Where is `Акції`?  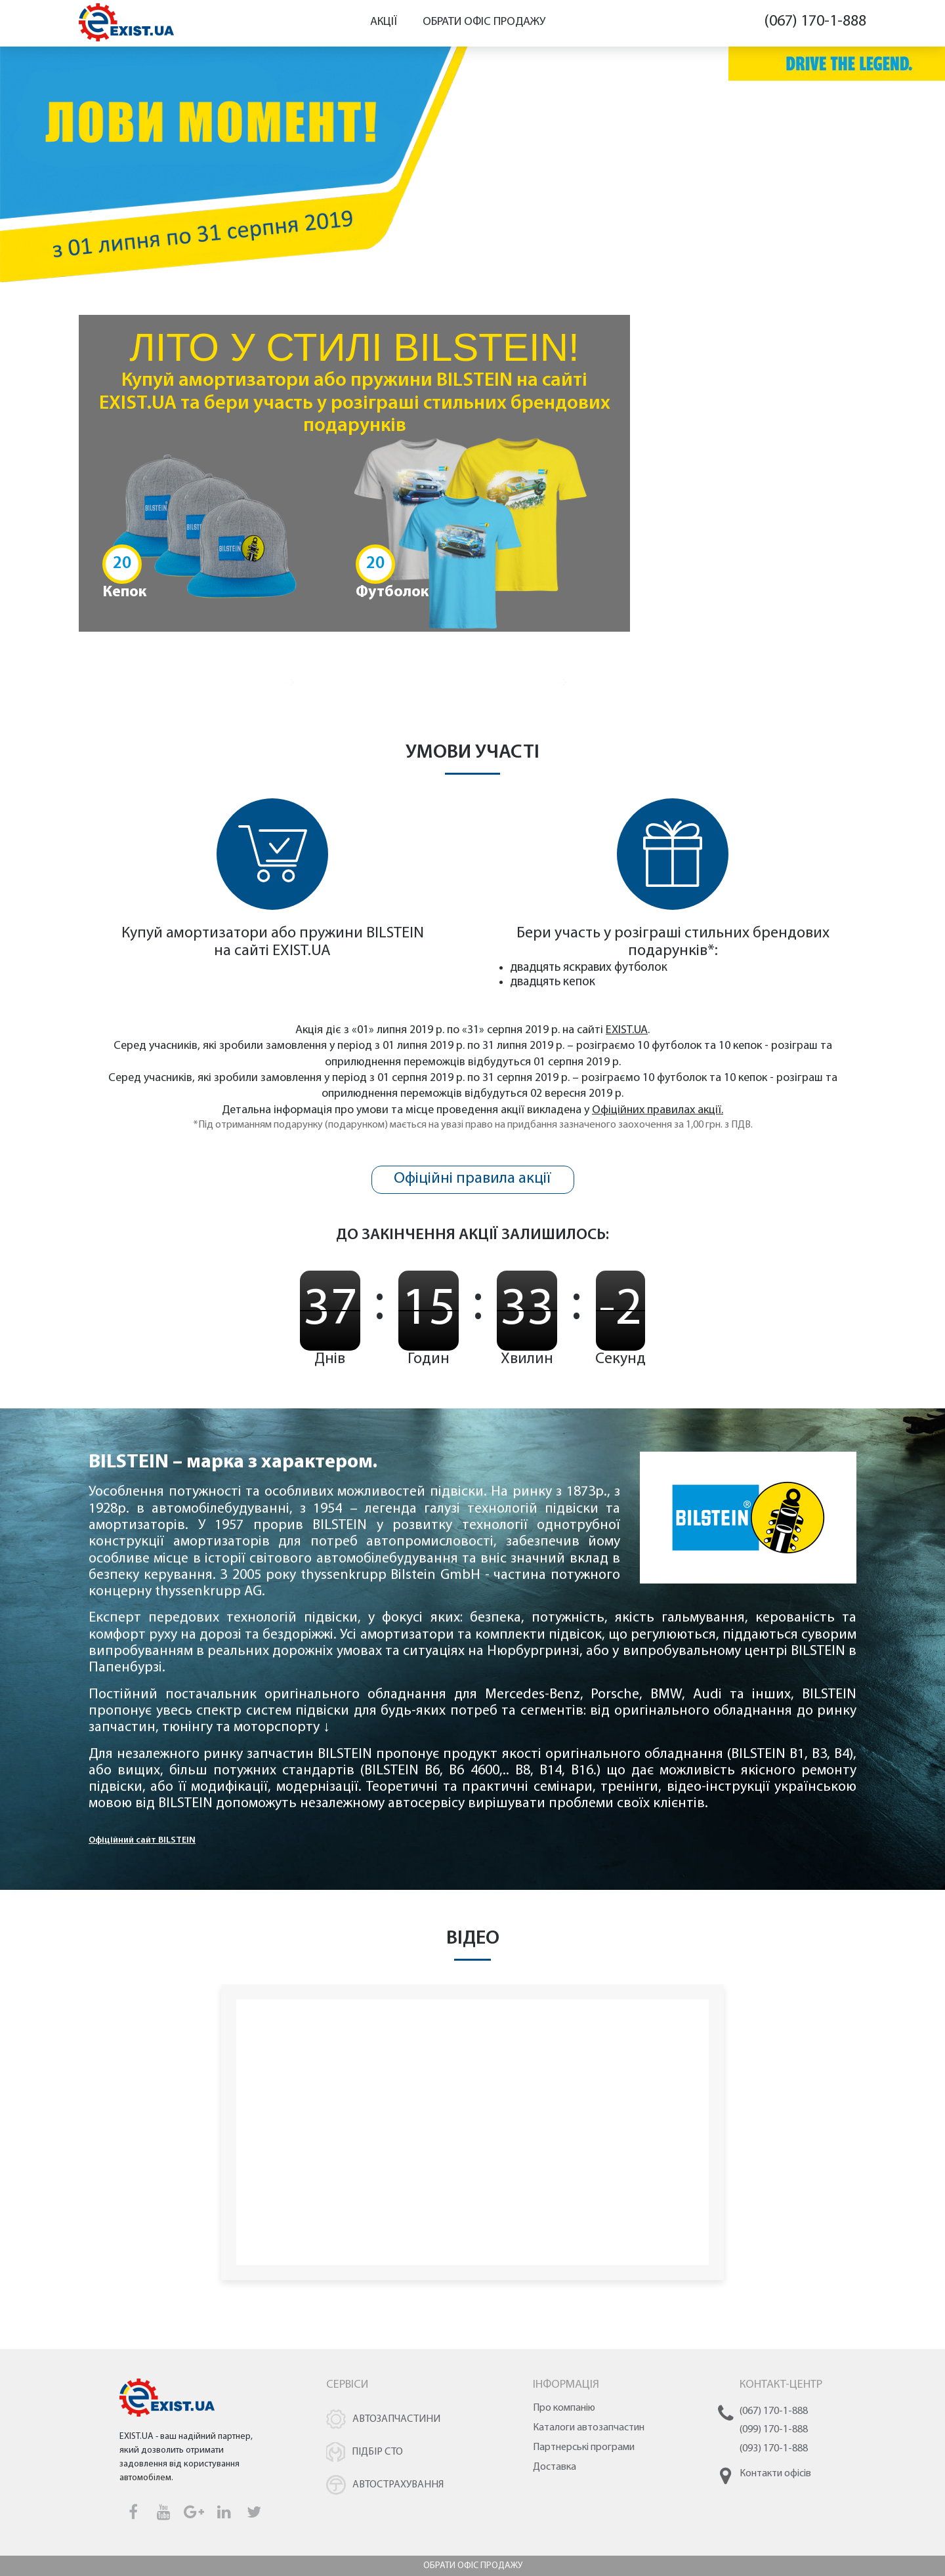 Акції is located at coordinates (383, 22).